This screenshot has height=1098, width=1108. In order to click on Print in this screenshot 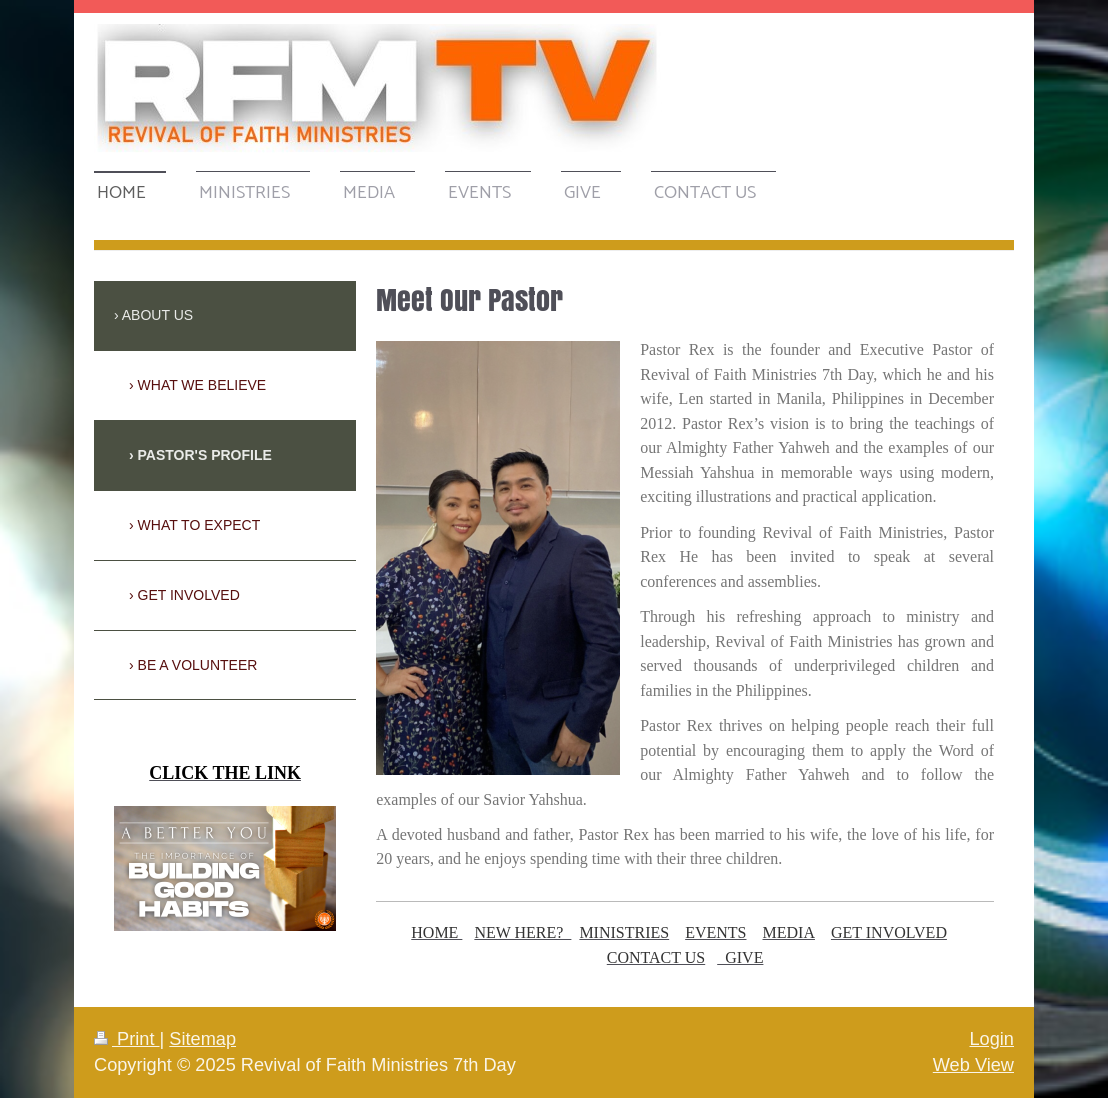, I will do `click(127, 1039)`.